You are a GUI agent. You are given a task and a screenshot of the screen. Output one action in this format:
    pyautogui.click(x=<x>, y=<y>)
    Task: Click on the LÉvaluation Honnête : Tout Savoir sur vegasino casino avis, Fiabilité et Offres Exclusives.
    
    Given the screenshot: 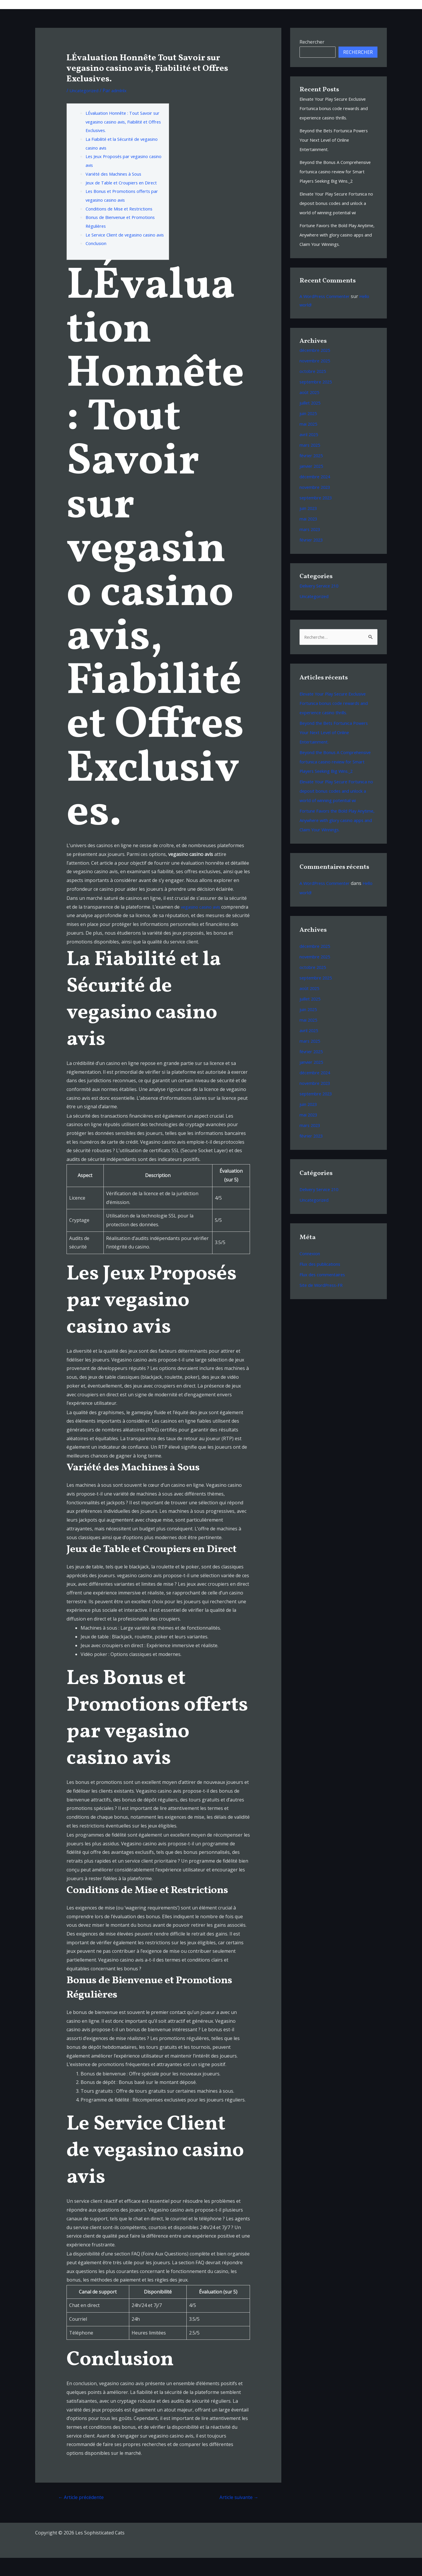 What is the action you would take?
    pyautogui.click(x=125, y=121)
    